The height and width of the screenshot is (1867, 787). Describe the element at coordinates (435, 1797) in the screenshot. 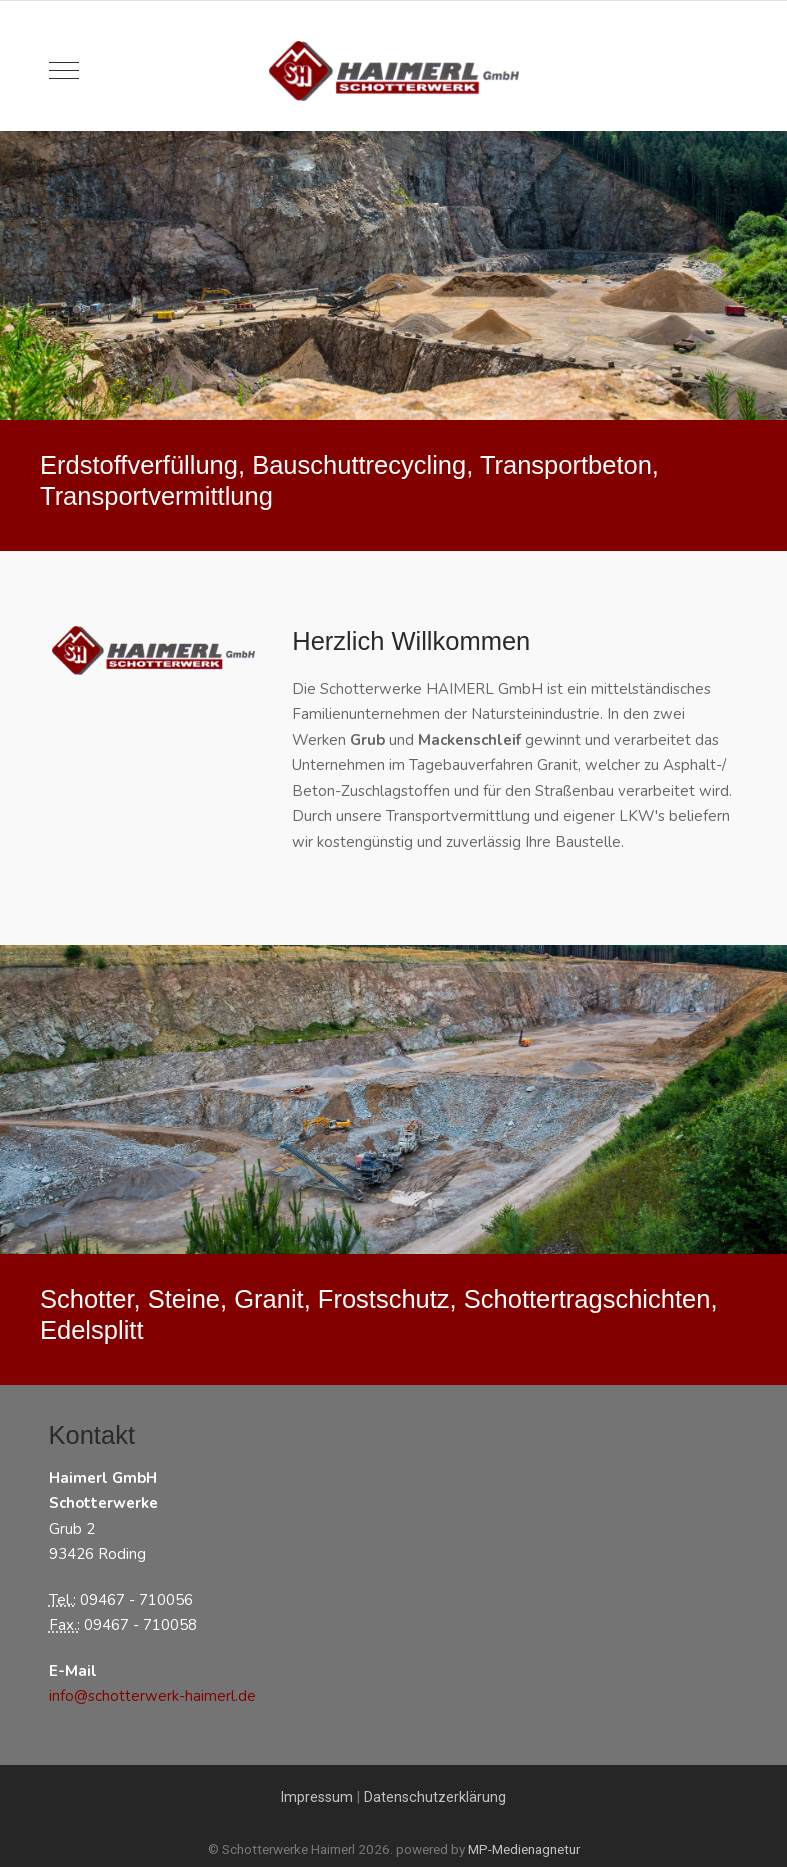

I see `Datenschutzerklärung` at that location.